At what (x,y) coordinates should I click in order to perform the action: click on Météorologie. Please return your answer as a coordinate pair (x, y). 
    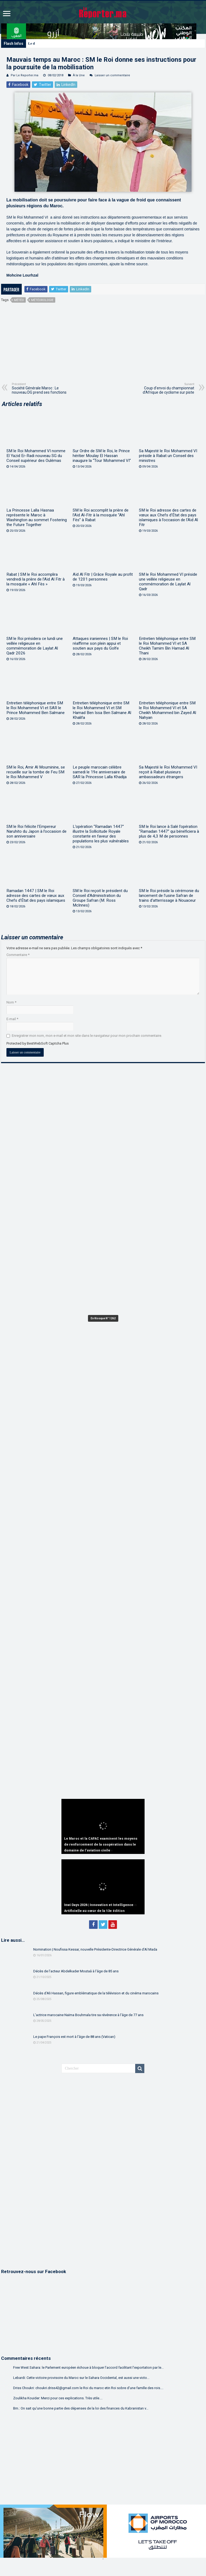
    Looking at the image, I should click on (42, 300).